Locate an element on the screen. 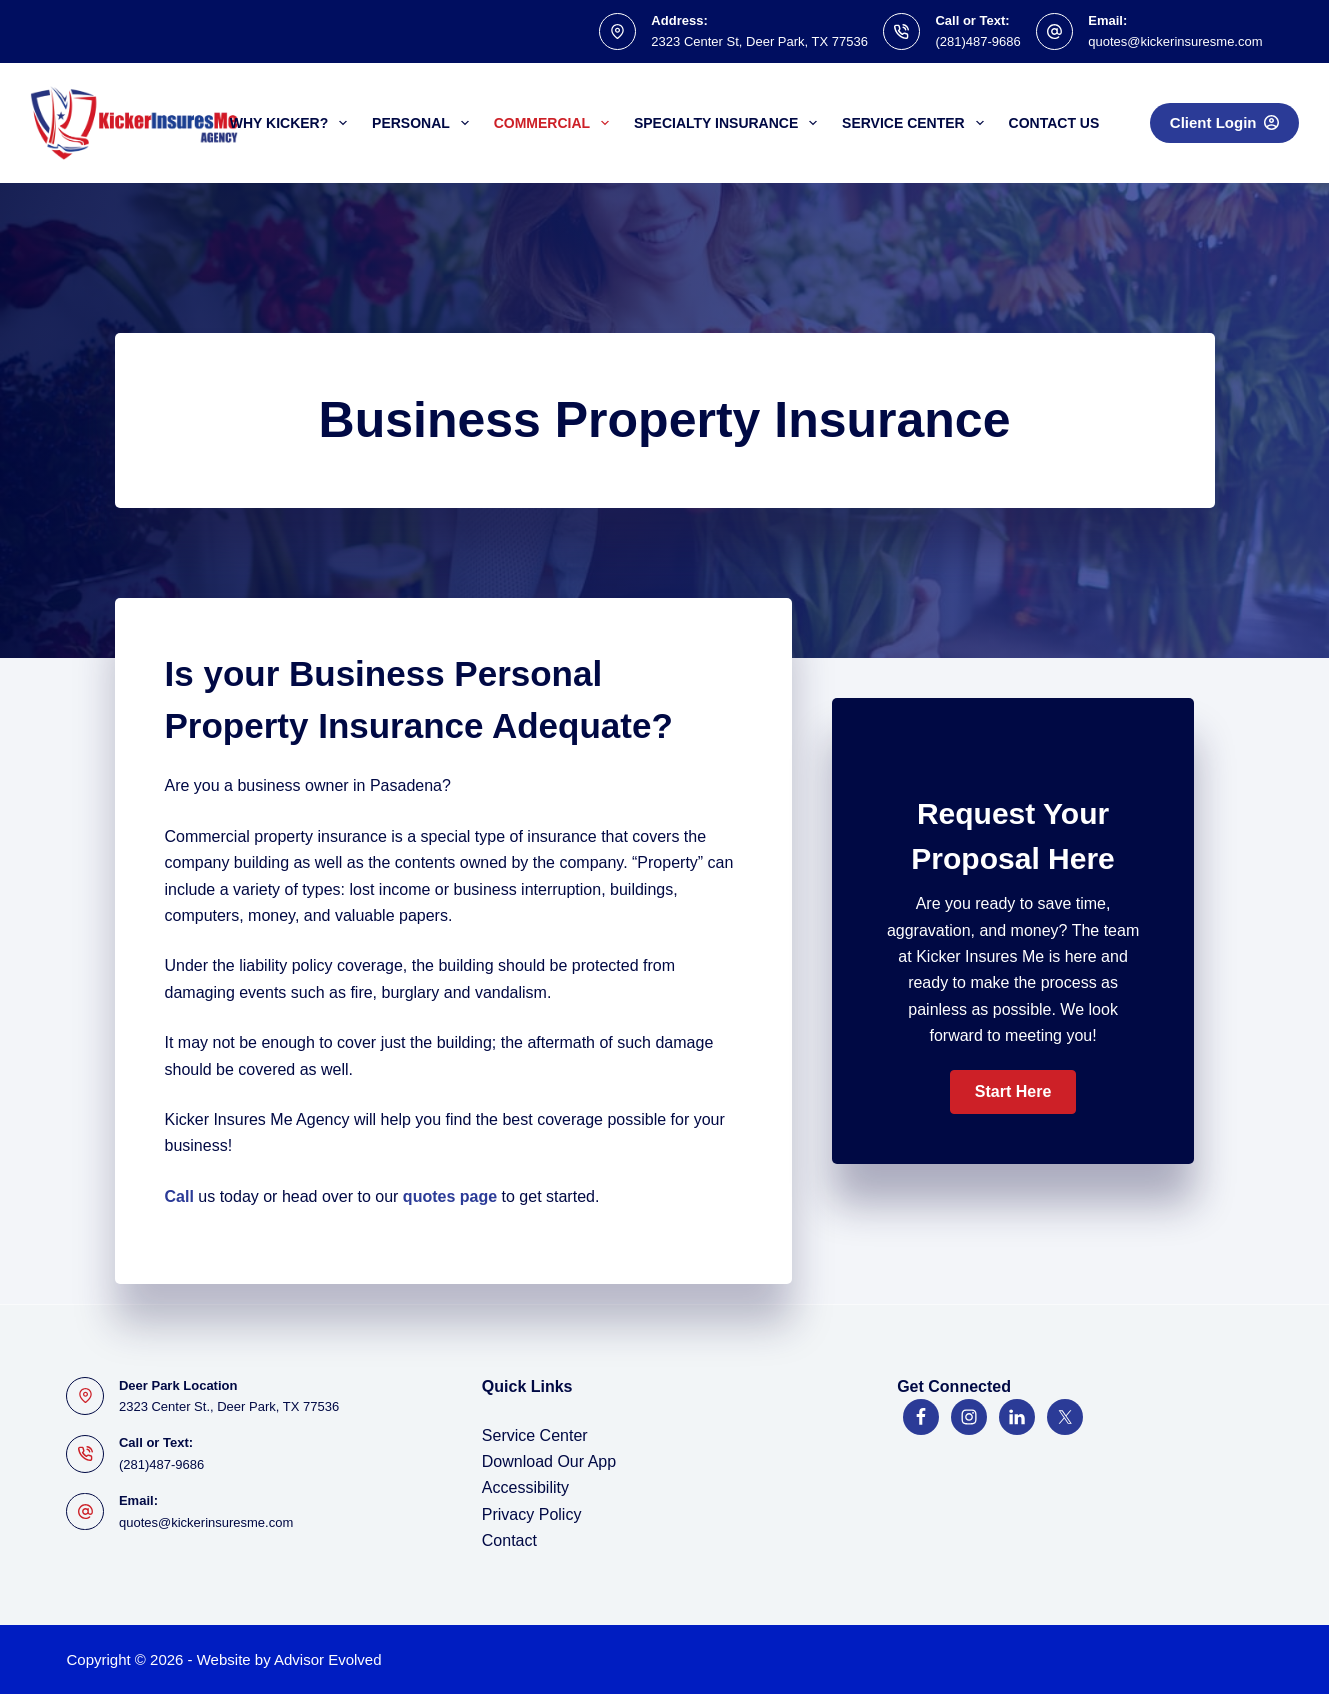 The height and width of the screenshot is (1694, 1329). Commercial is located at coordinates (555, 123).